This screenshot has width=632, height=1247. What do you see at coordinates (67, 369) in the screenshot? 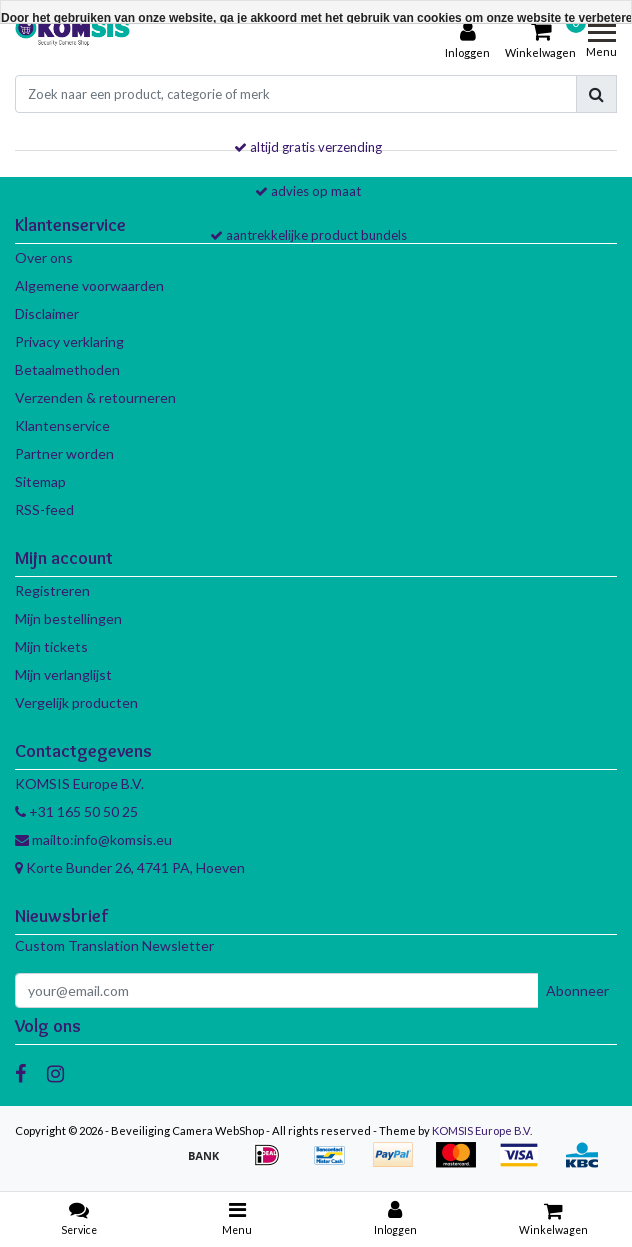
I see `Betaalmethoden` at bounding box center [67, 369].